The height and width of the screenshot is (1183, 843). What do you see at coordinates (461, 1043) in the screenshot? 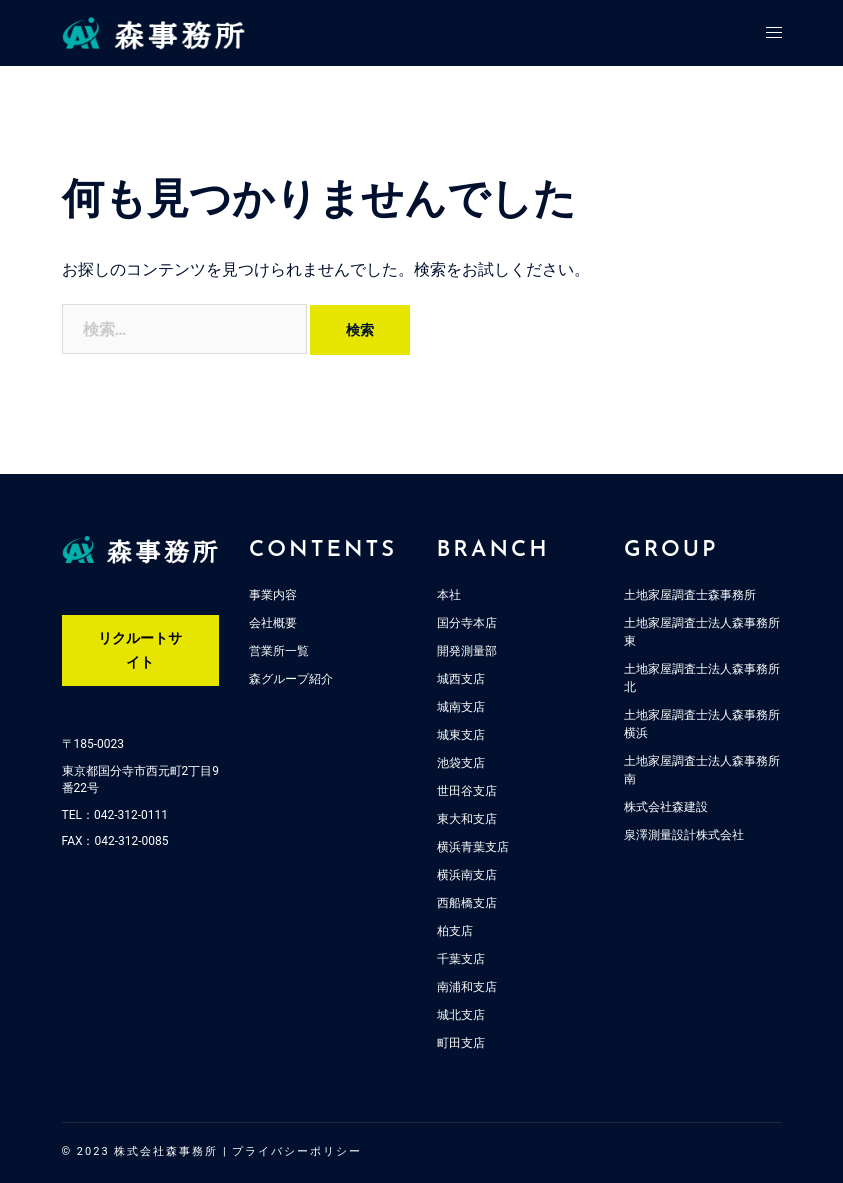
I see `町田支店` at bounding box center [461, 1043].